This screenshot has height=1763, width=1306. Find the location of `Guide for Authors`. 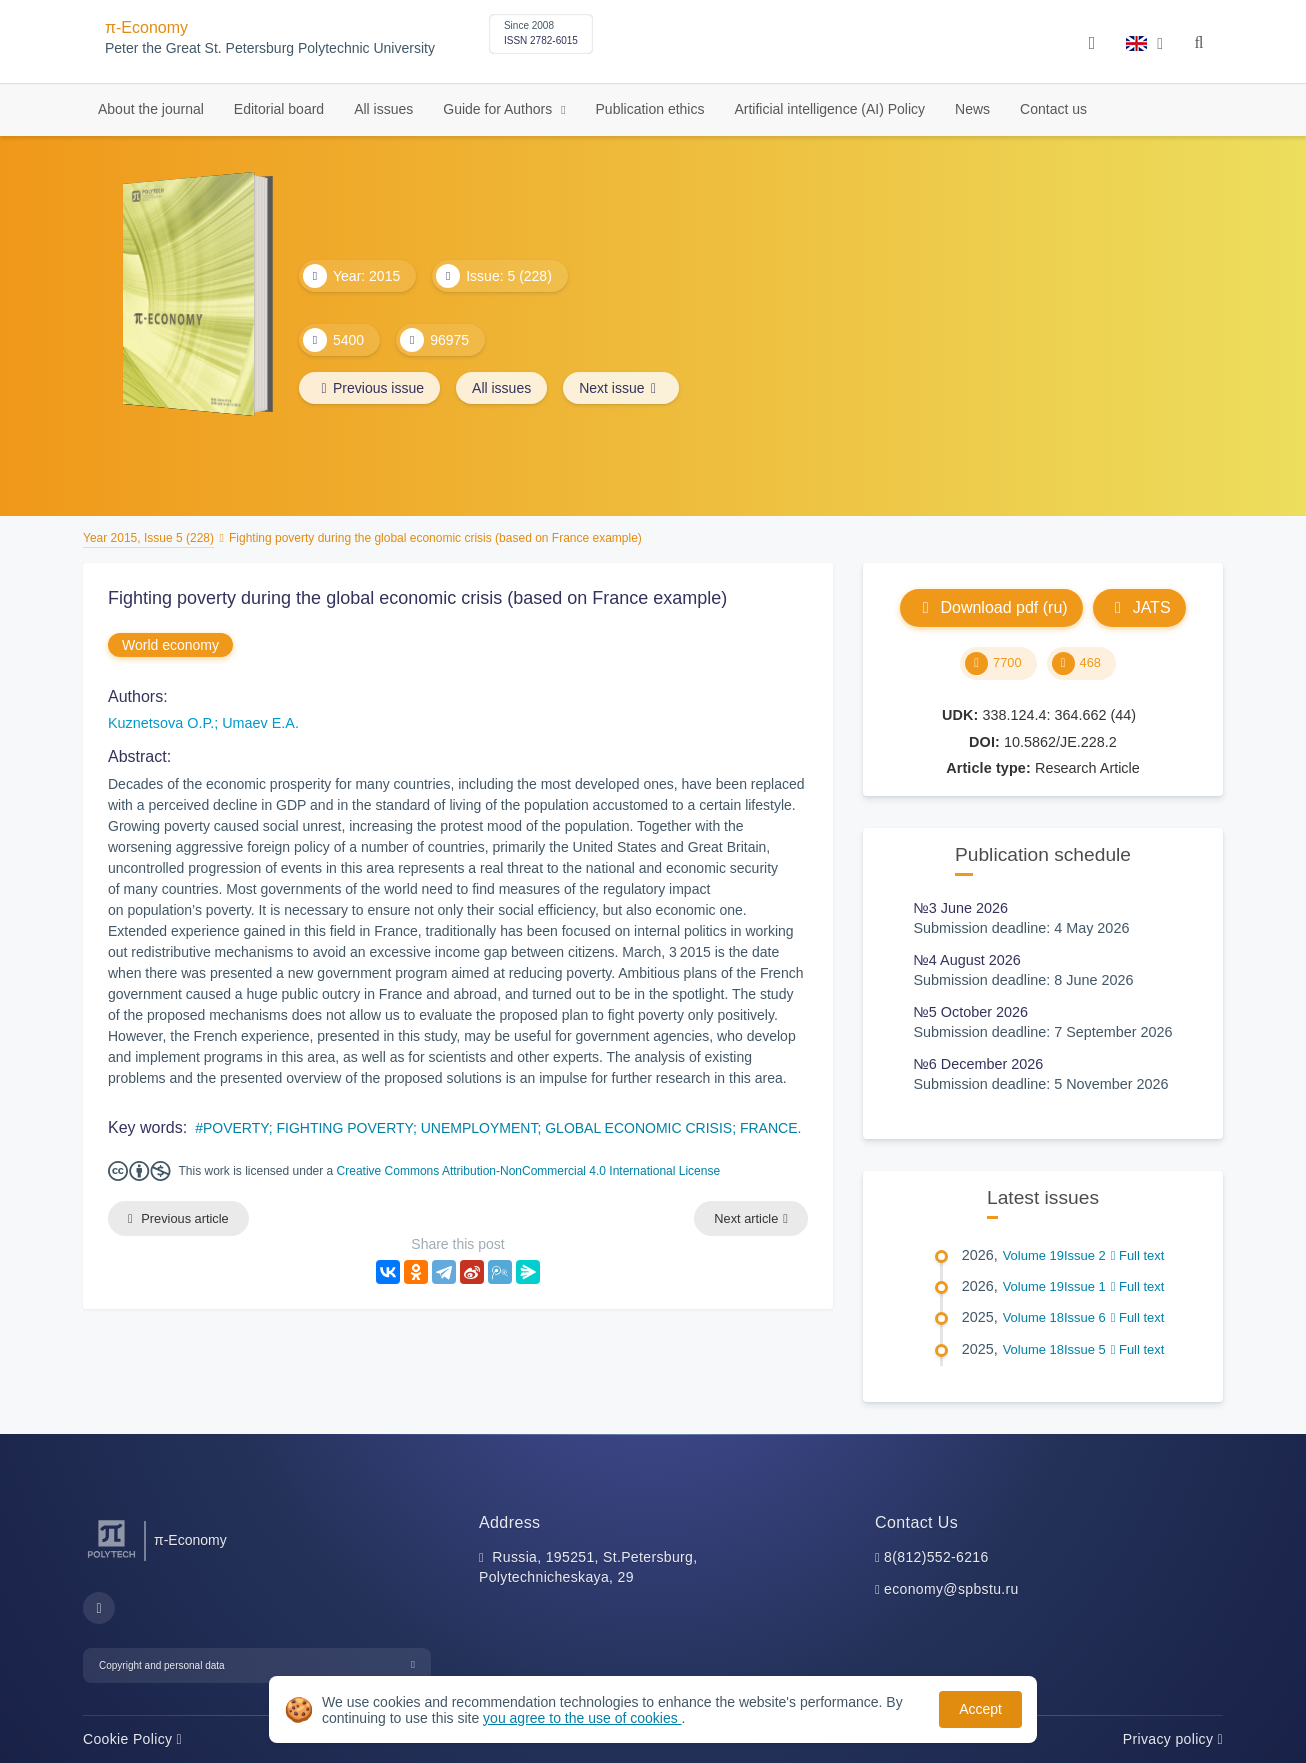

Guide for Authors is located at coordinates (499, 109).